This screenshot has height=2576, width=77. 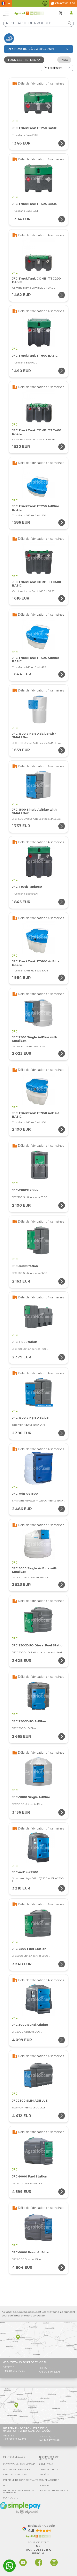 I want to click on [Recherche de produits], so click(x=38, y=23).